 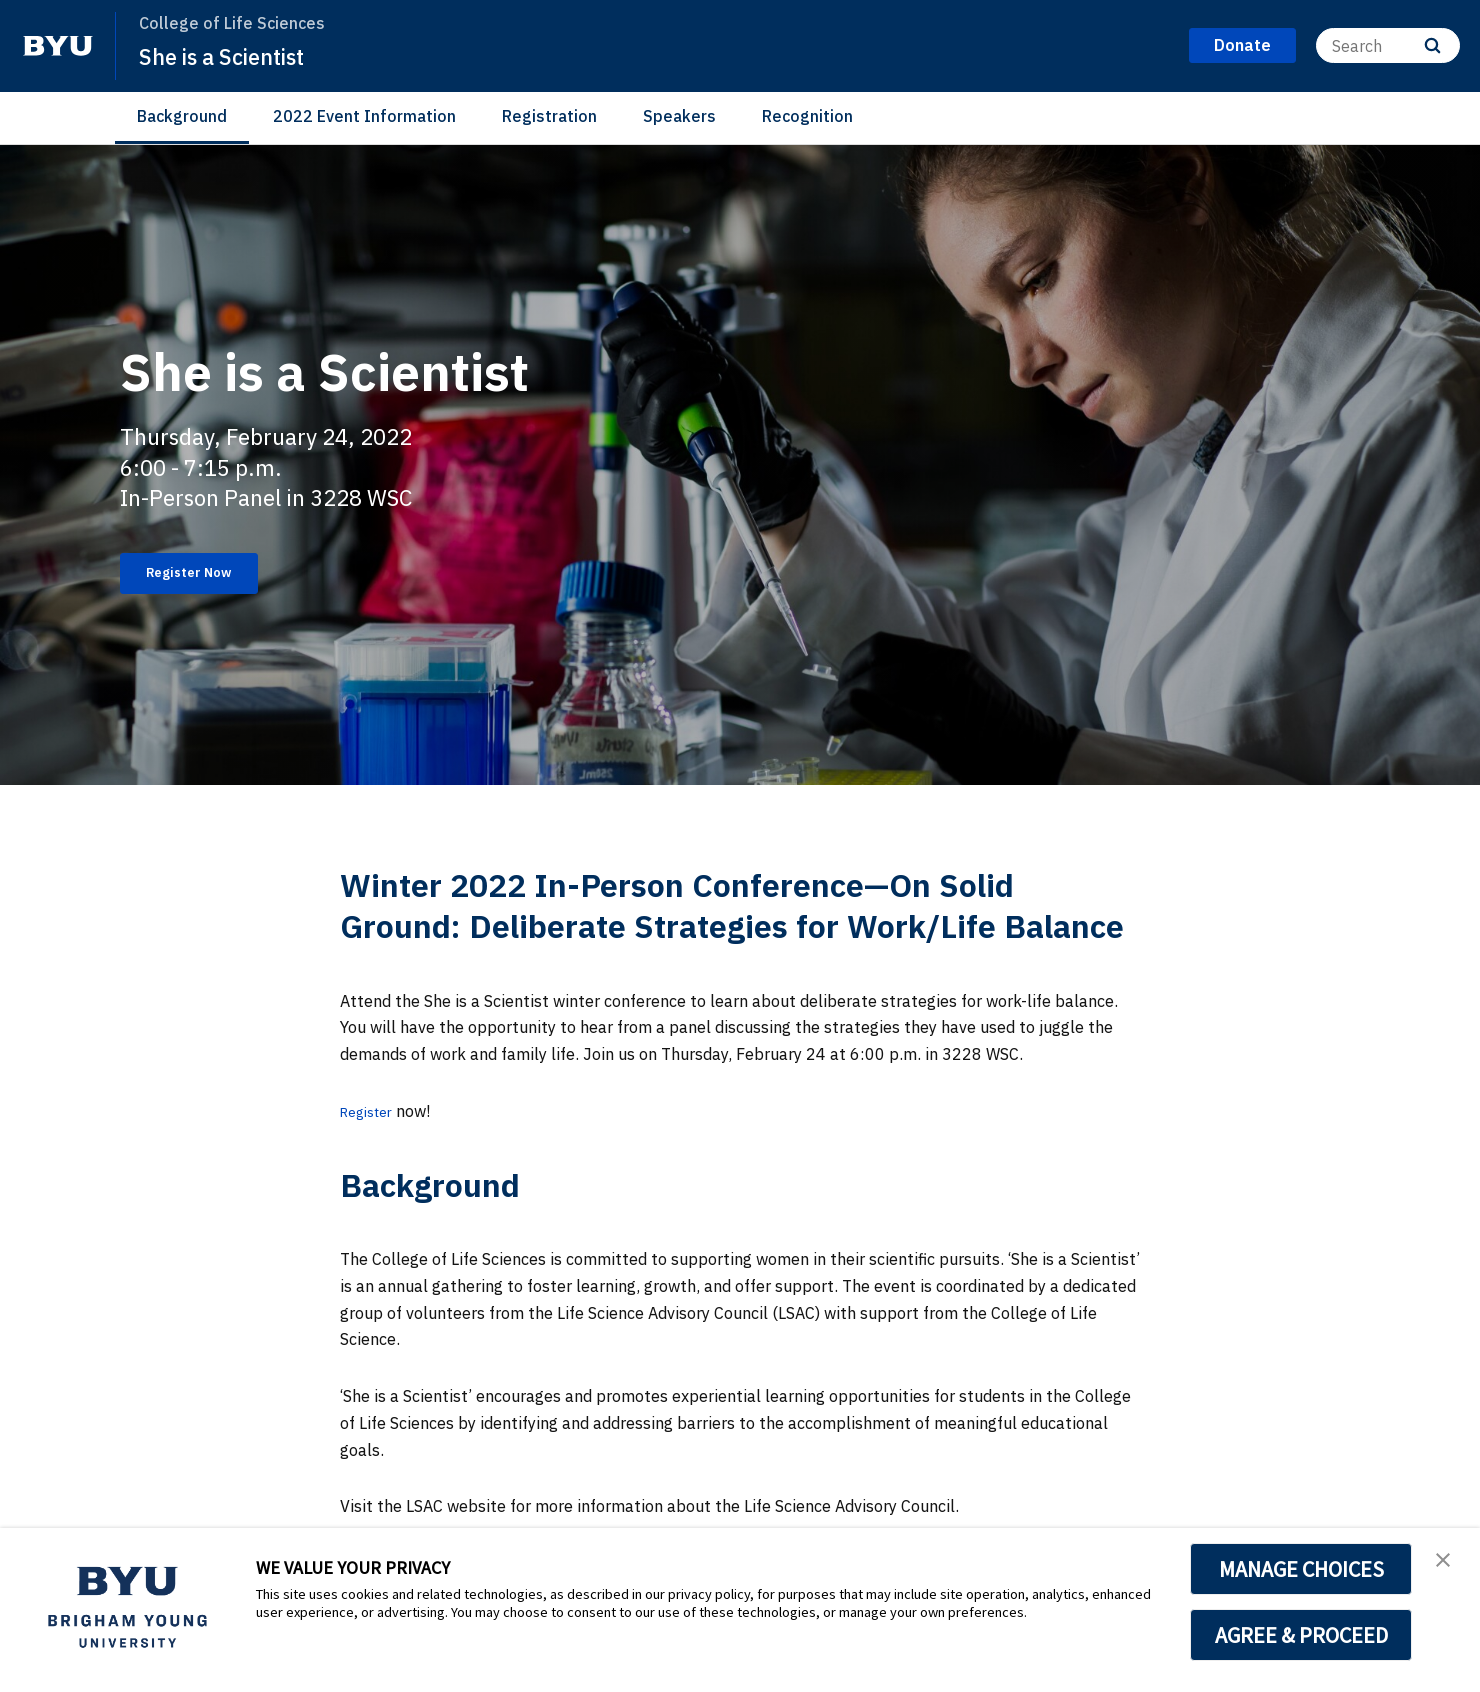 I want to click on AGREE & PROCEED [button], so click(x=1301, y=1635).